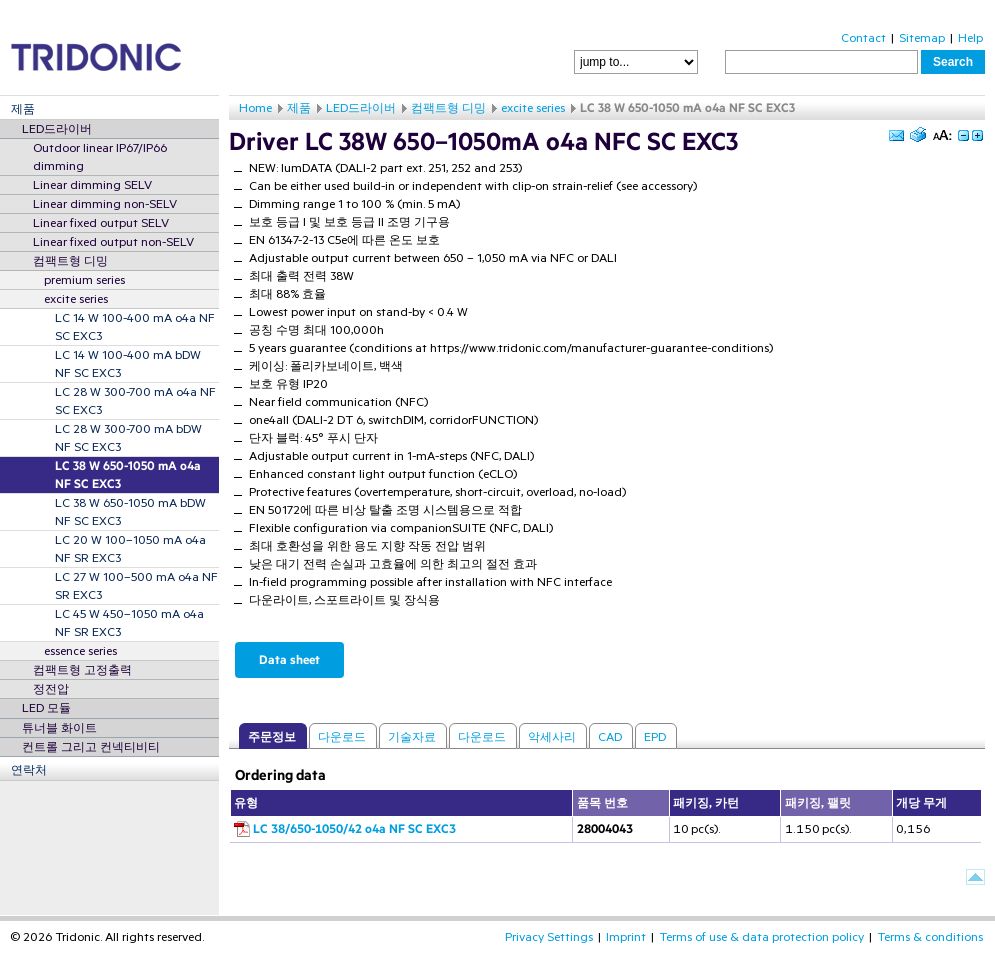  I want to click on LC 27 W 100–500 mA o4a NF SR EXC3, so click(136, 586).